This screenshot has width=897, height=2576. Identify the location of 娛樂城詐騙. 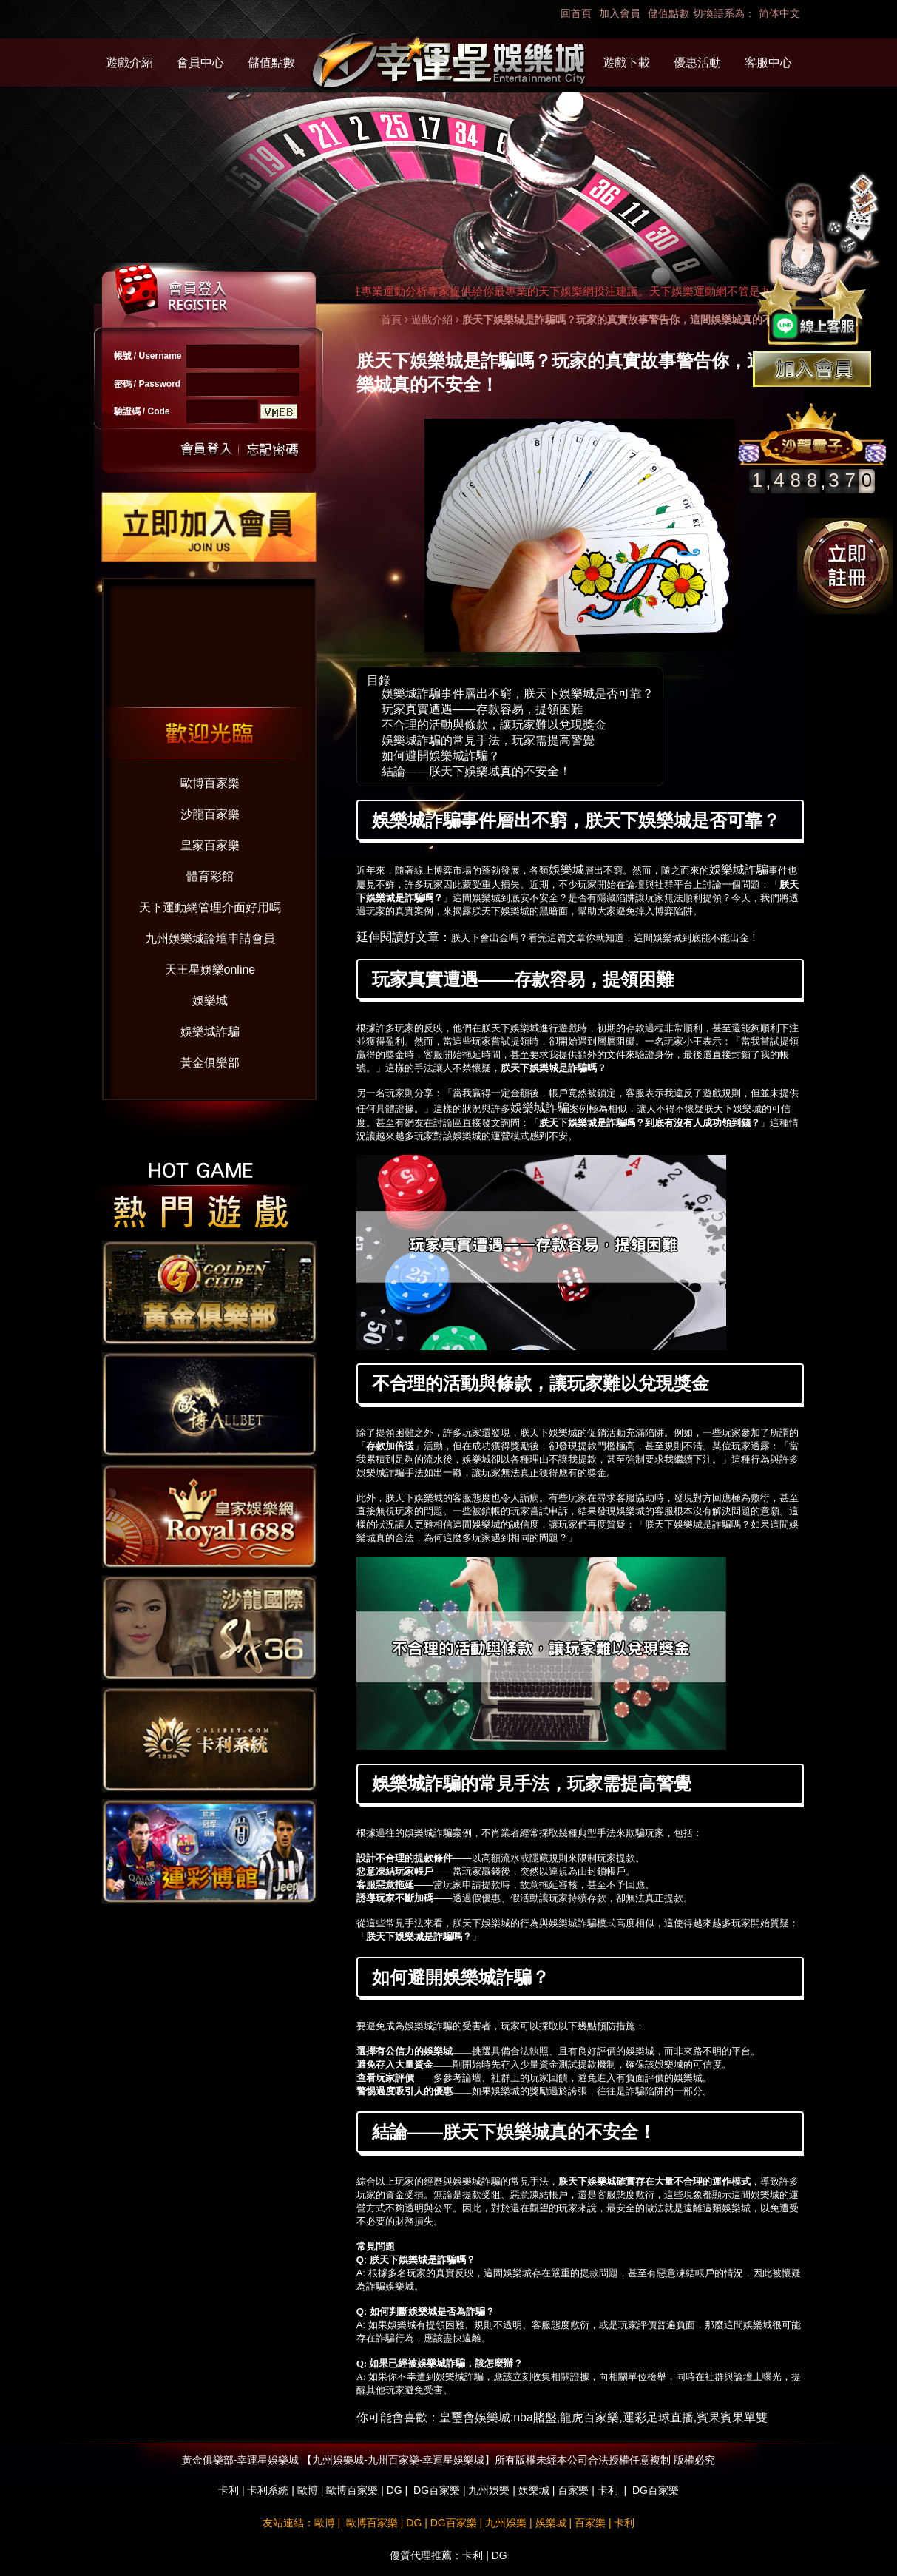
(210, 1031).